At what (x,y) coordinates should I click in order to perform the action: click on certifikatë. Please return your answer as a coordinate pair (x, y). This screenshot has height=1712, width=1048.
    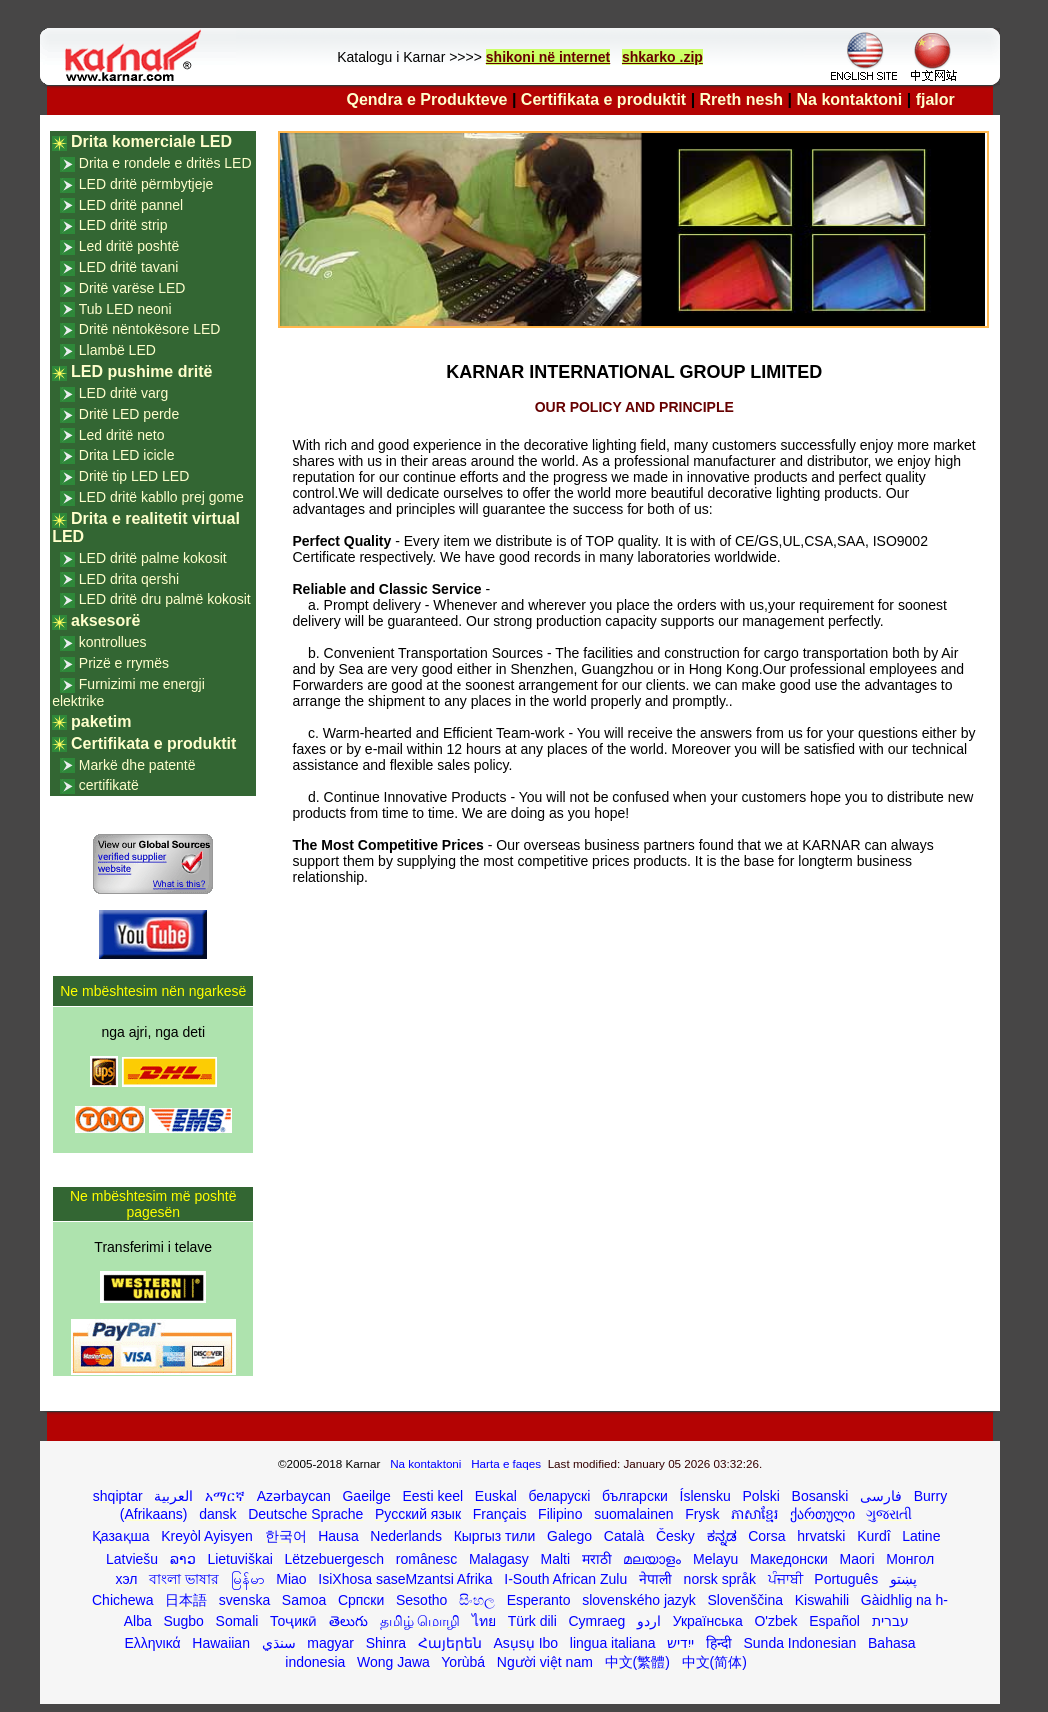
    Looking at the image, I should click on (109, 785).